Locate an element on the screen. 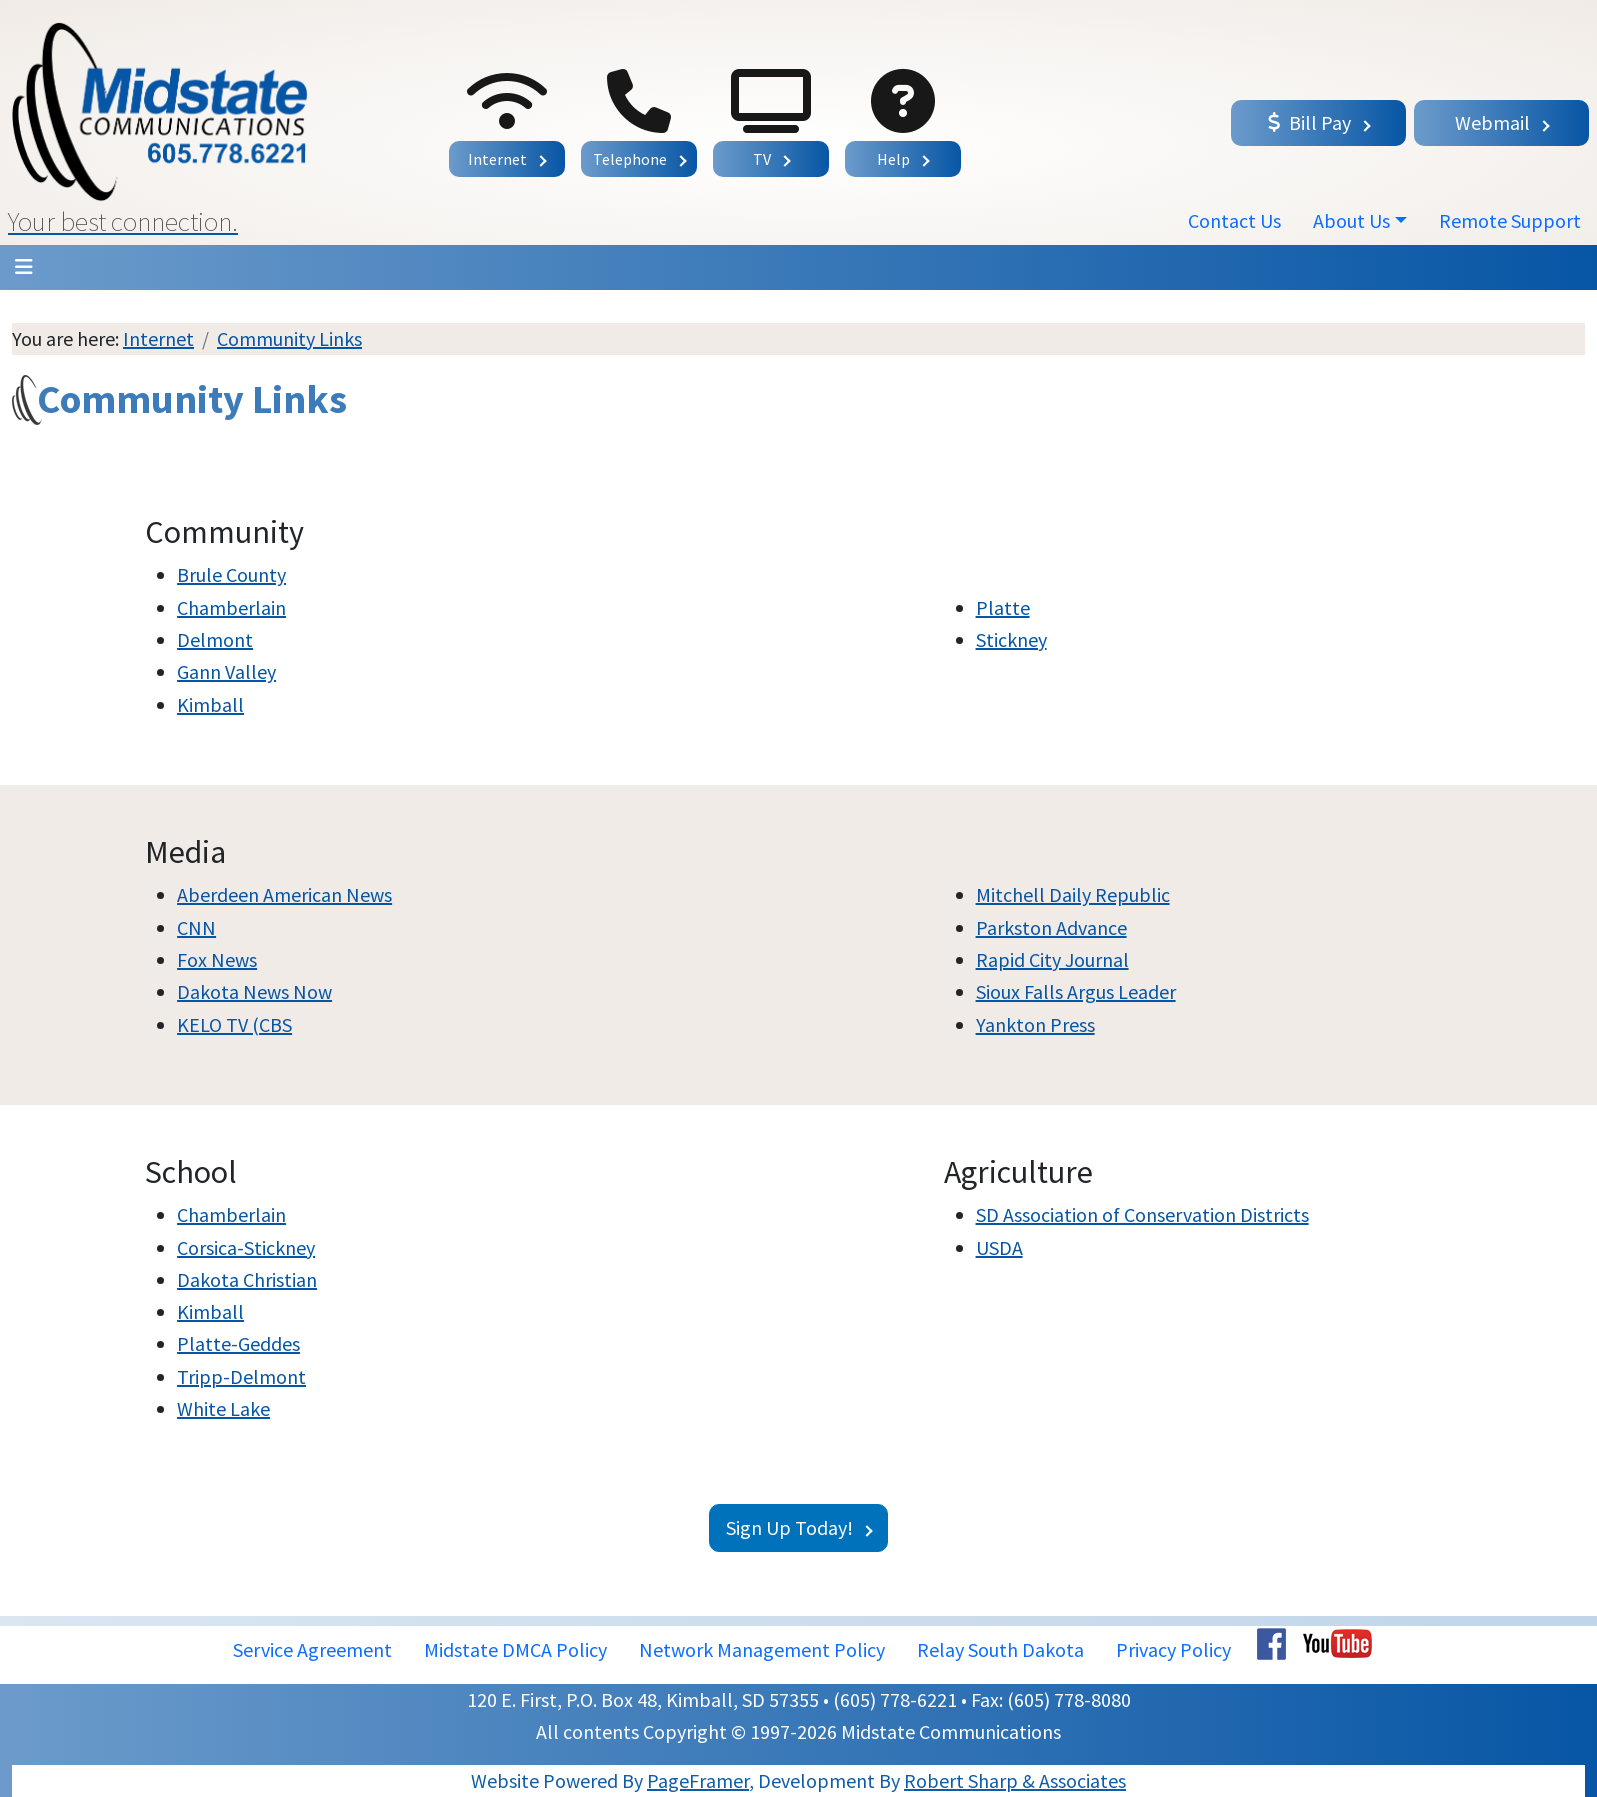  Corsica-Stickney is located at coordinates (246, 1247).